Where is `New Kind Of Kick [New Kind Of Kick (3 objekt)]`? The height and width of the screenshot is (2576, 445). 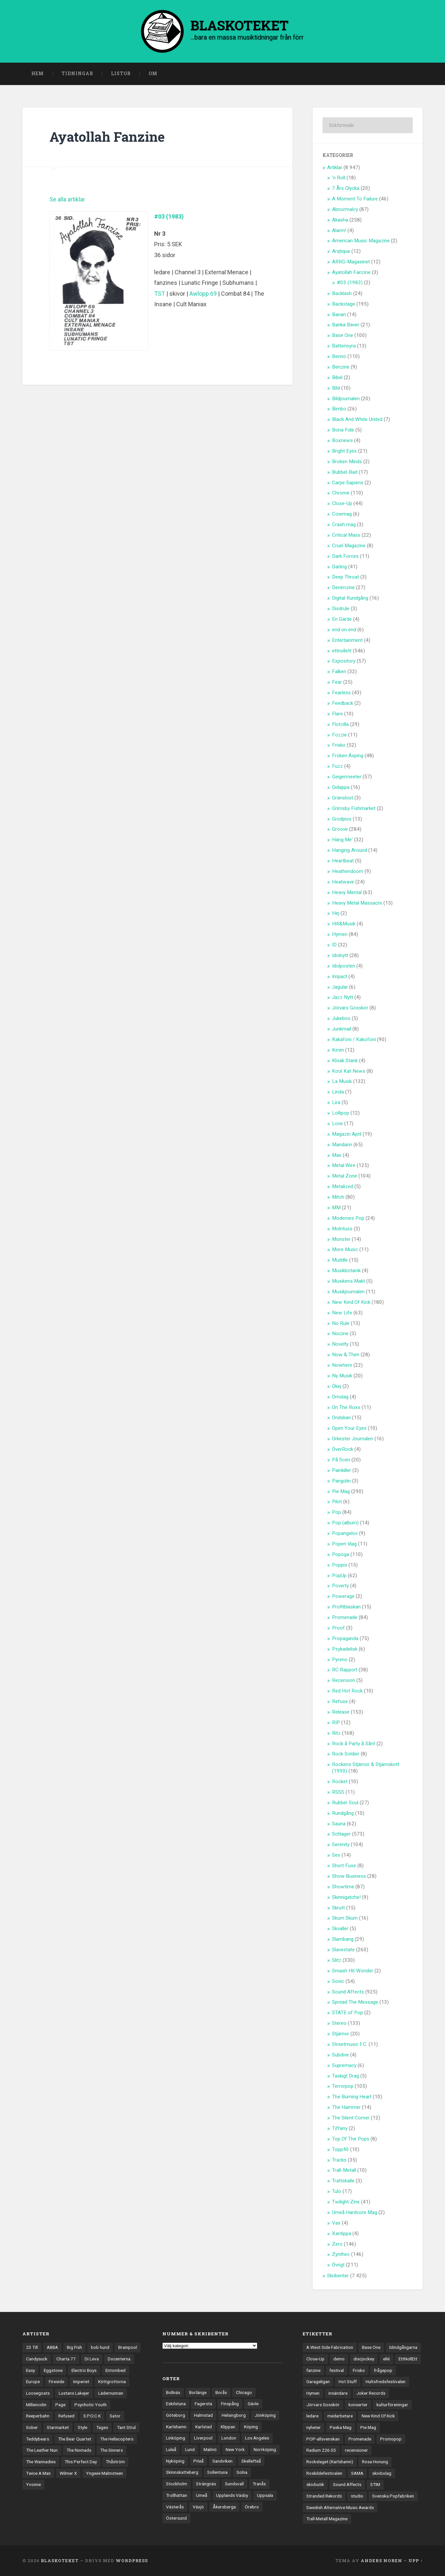 New Kind Of Kick [New Kind Of Kick (3 objekt)] is located at coordinates (378, 2415).